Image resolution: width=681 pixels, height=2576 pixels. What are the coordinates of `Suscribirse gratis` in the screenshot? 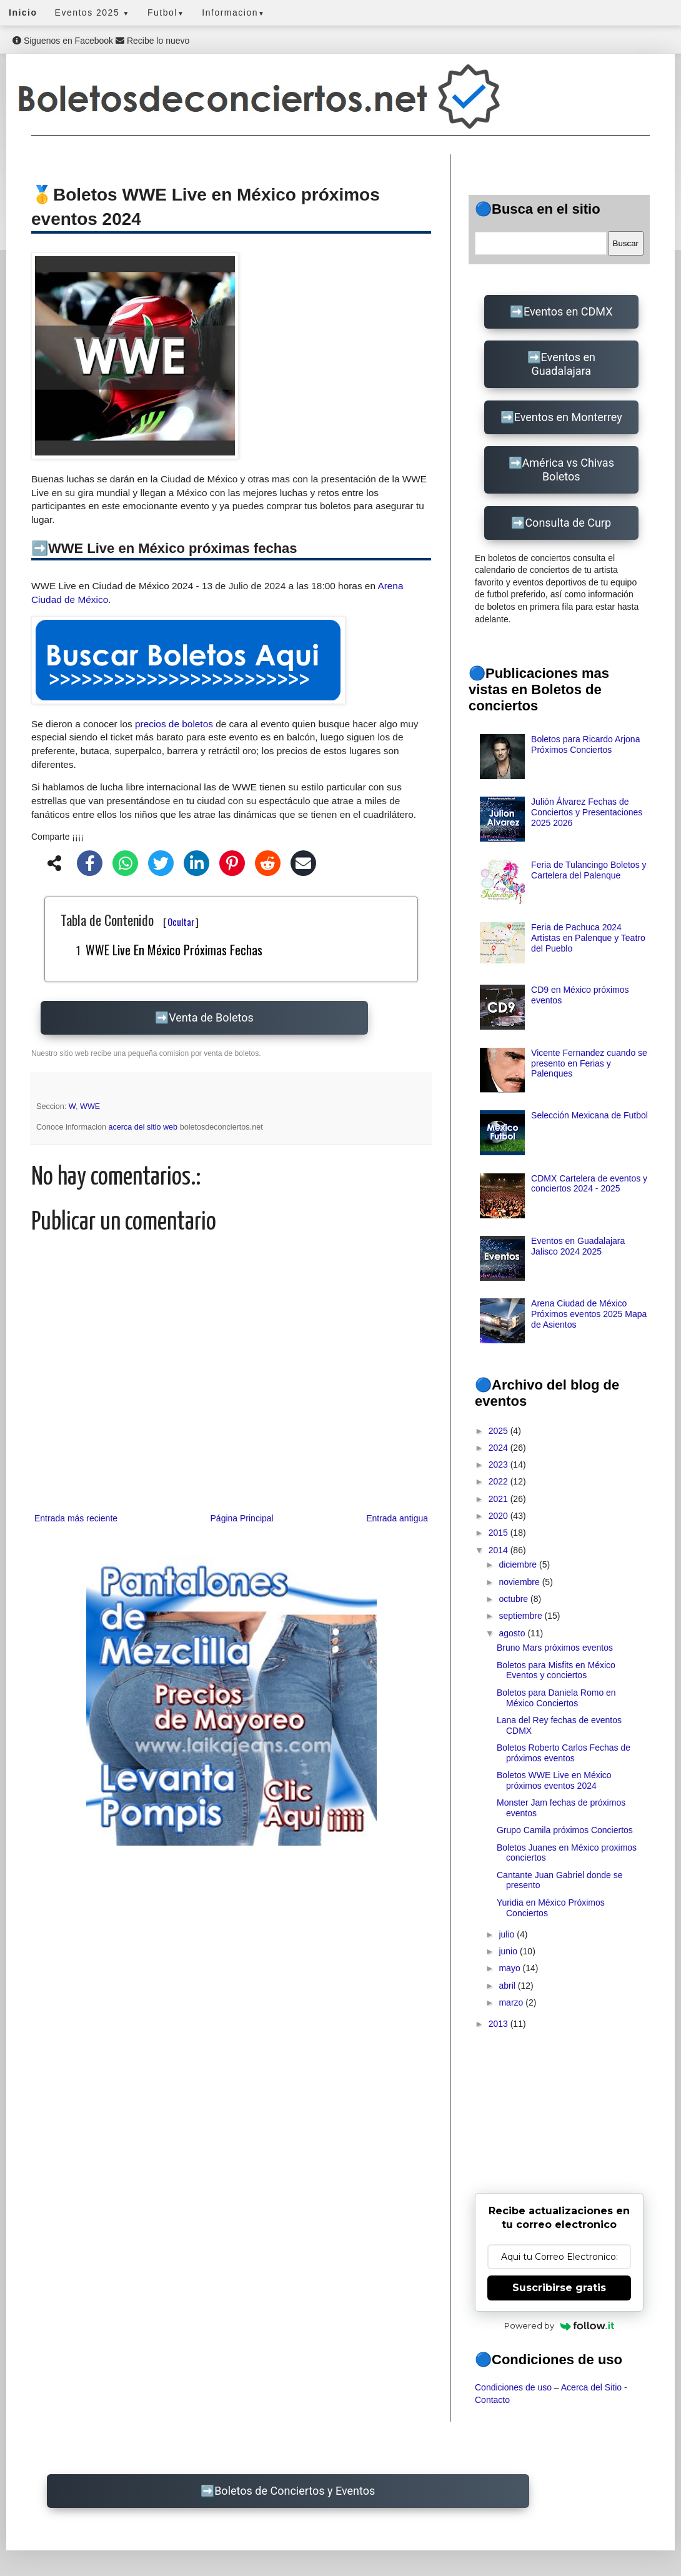 It's located at (559, 2288).